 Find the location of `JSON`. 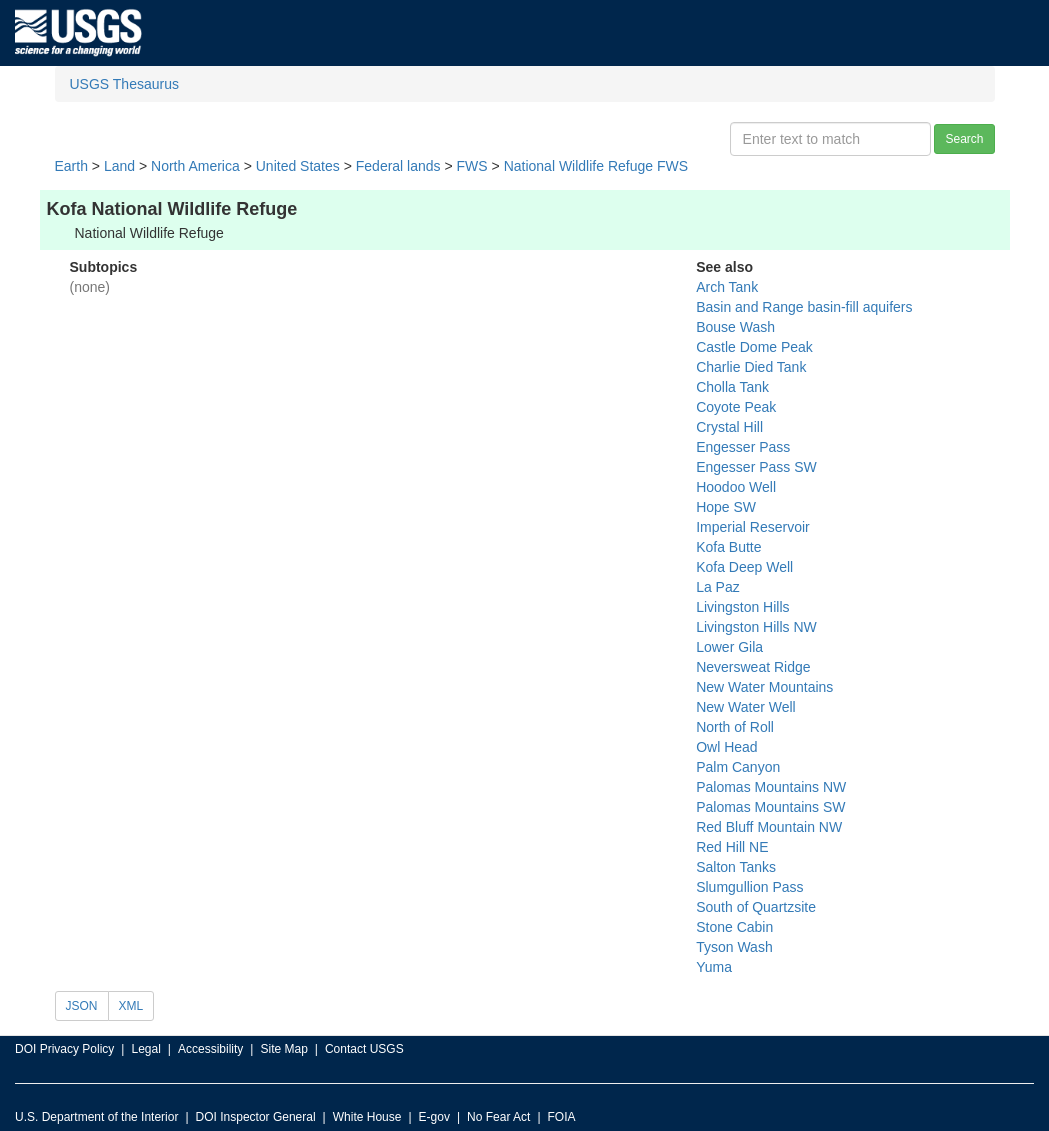

JSON is located at coordinates (82, 1006).